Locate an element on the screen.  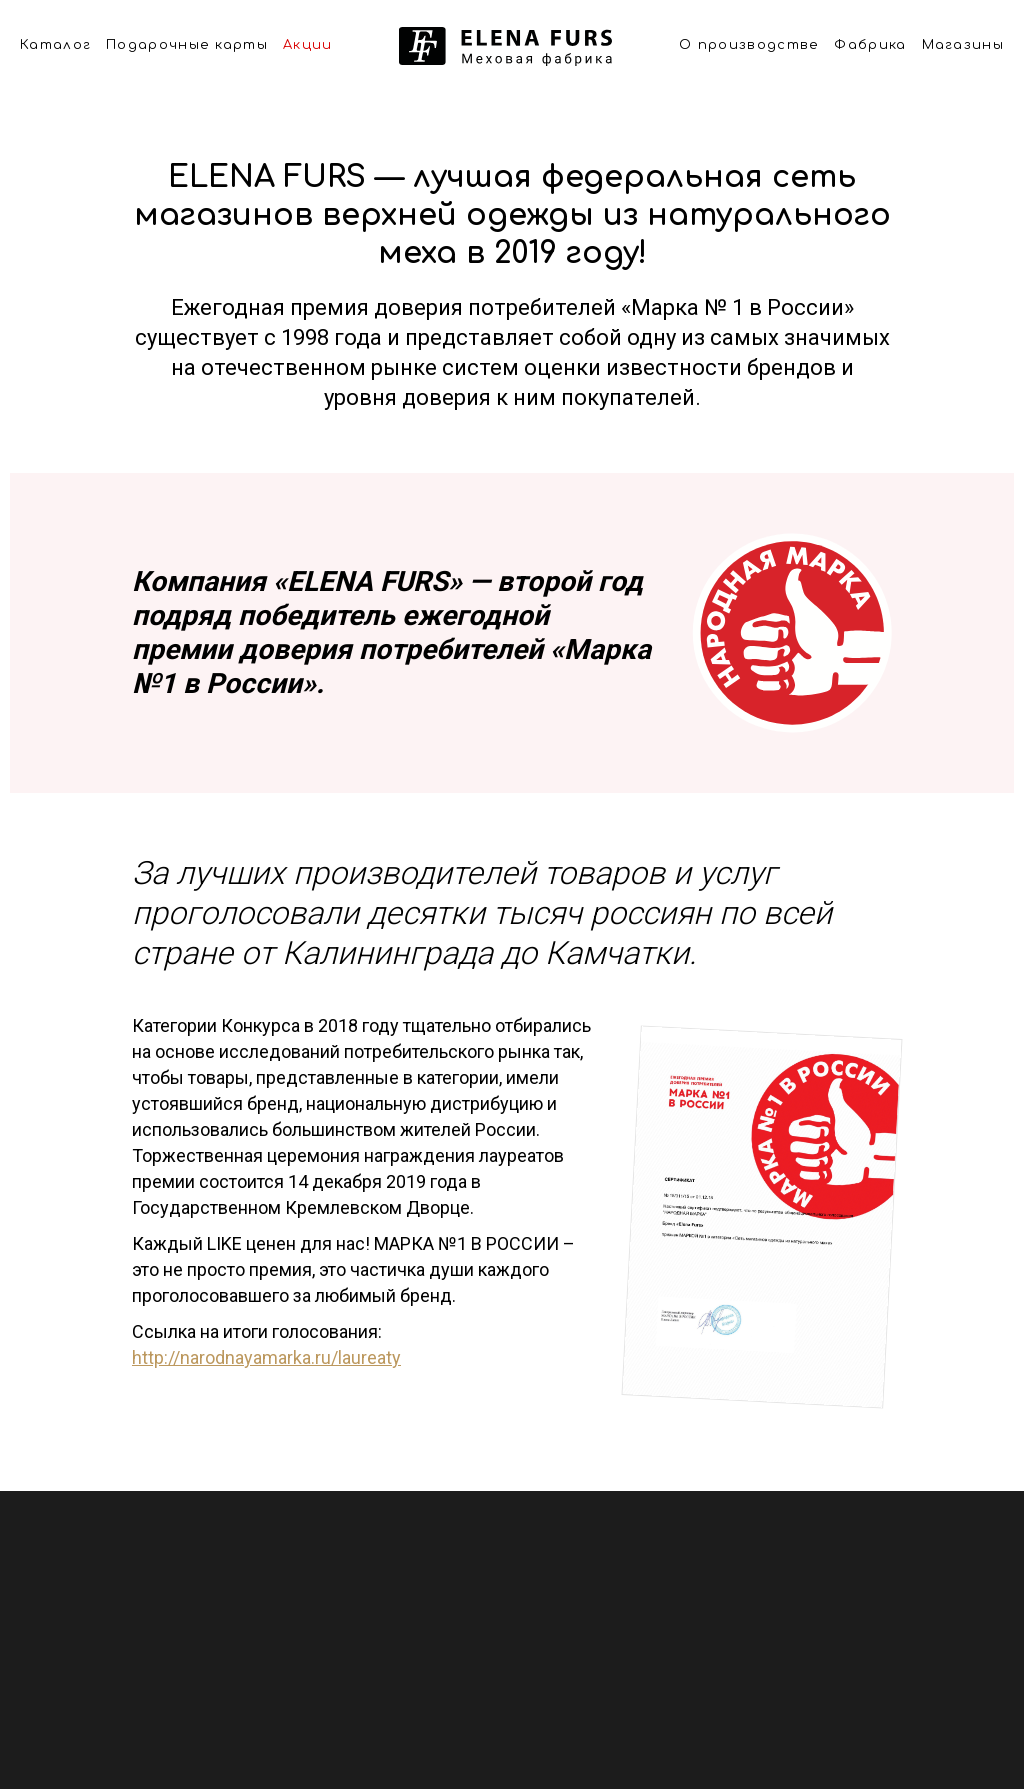
Магазины is located at coordinates (963, 45).